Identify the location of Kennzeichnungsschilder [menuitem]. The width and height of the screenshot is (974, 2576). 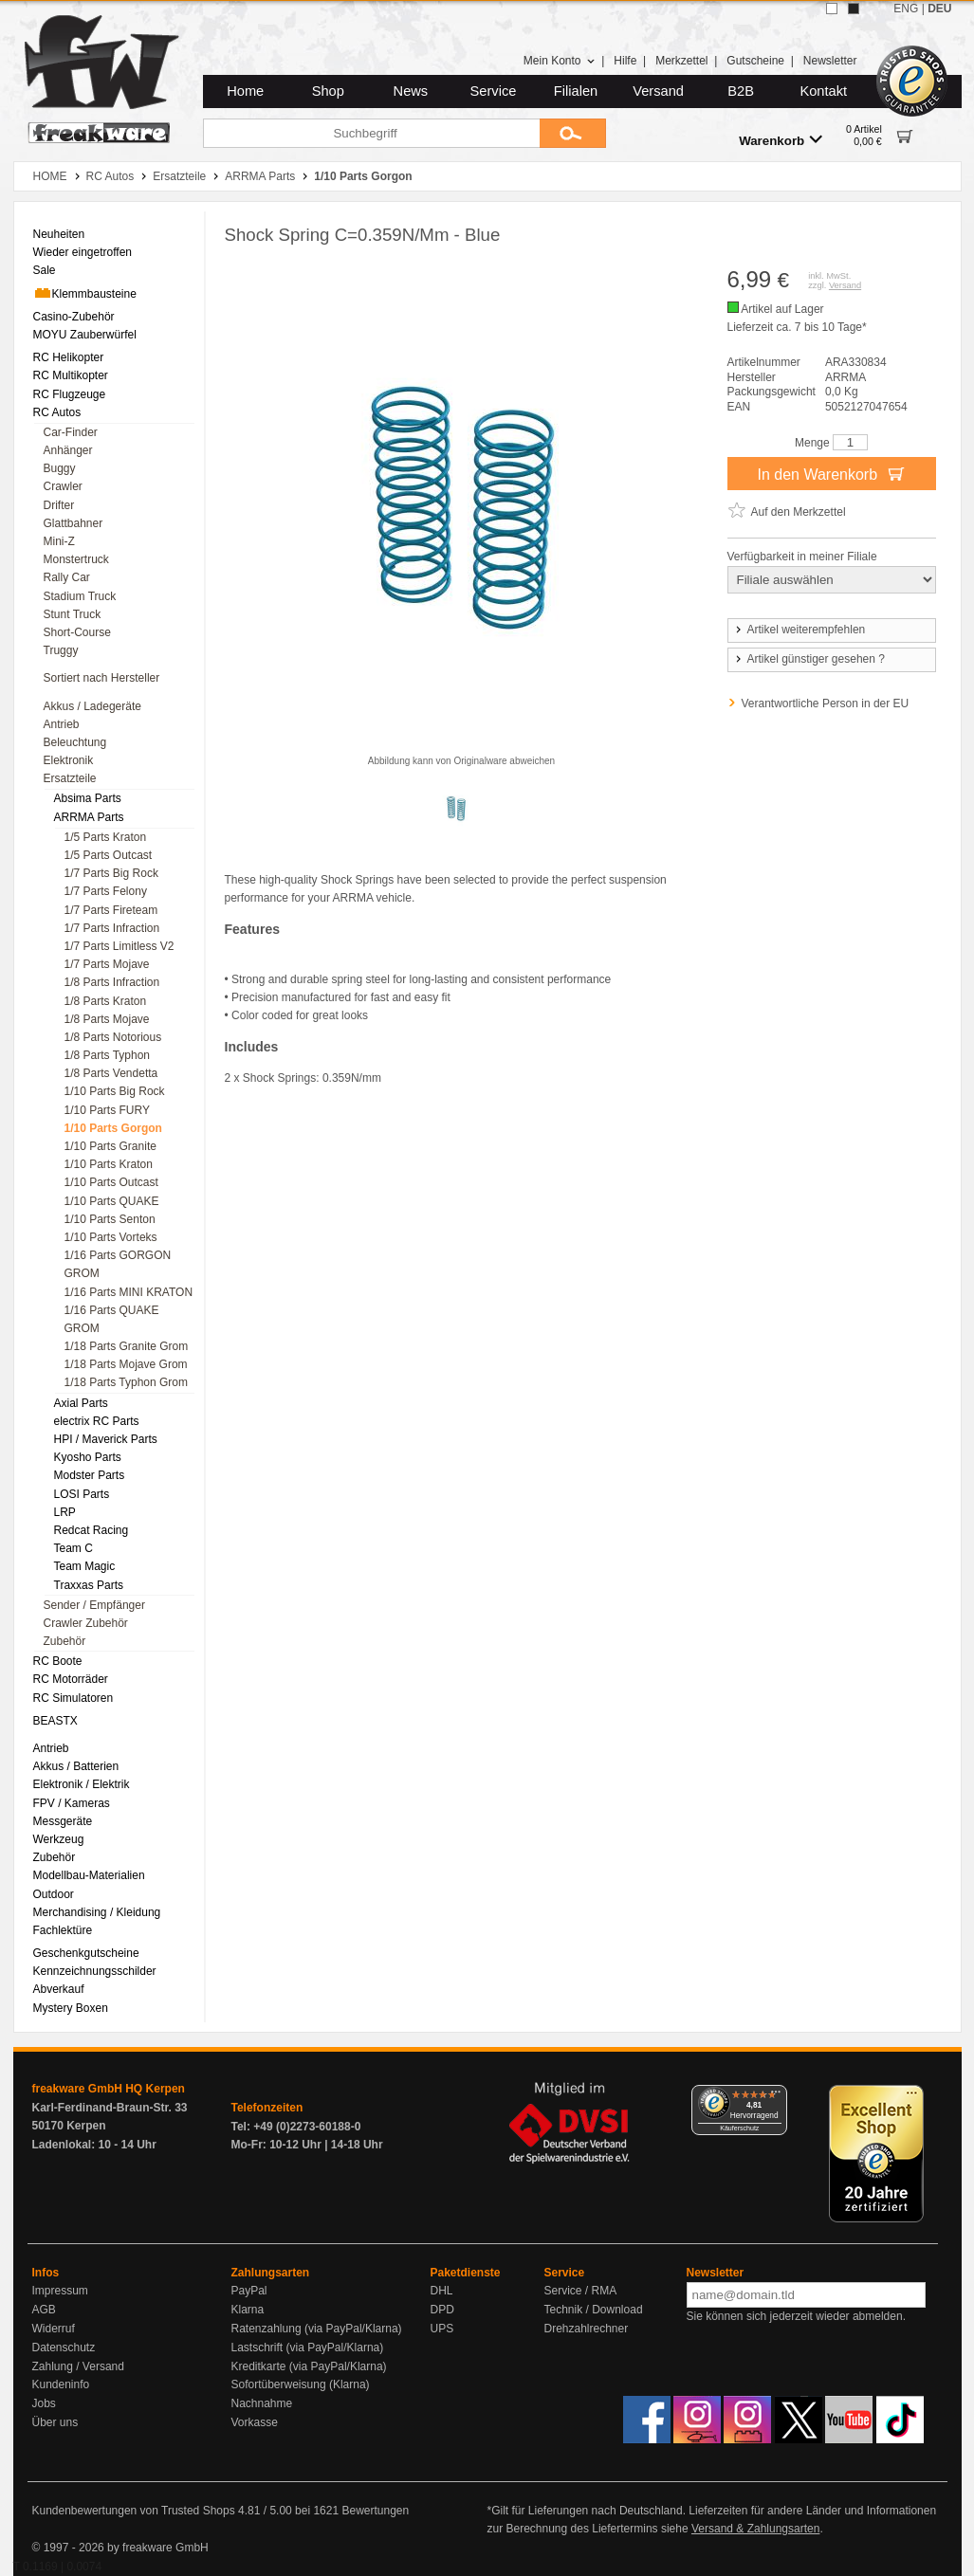
(94, 1971).